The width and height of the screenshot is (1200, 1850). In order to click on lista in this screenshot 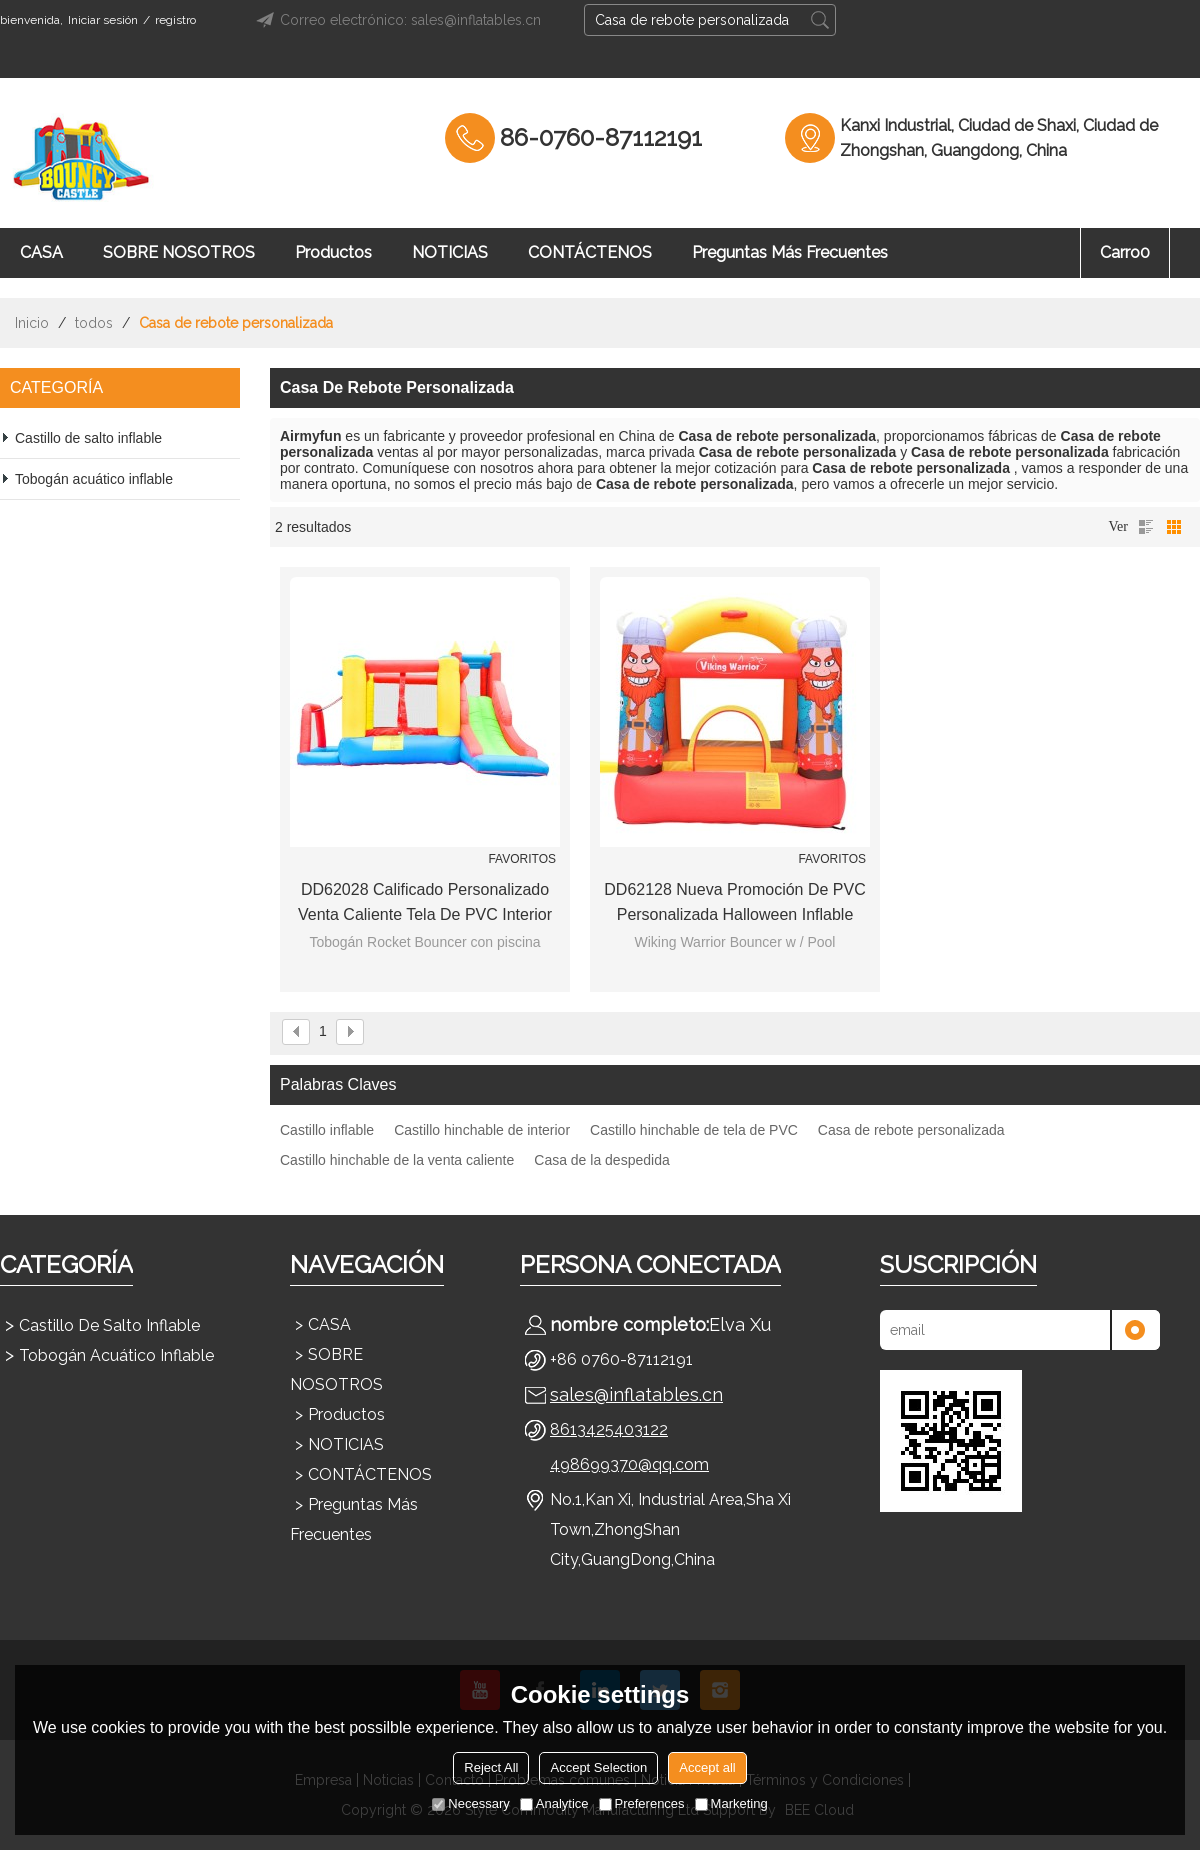, I will do `click(1146, 527)`.